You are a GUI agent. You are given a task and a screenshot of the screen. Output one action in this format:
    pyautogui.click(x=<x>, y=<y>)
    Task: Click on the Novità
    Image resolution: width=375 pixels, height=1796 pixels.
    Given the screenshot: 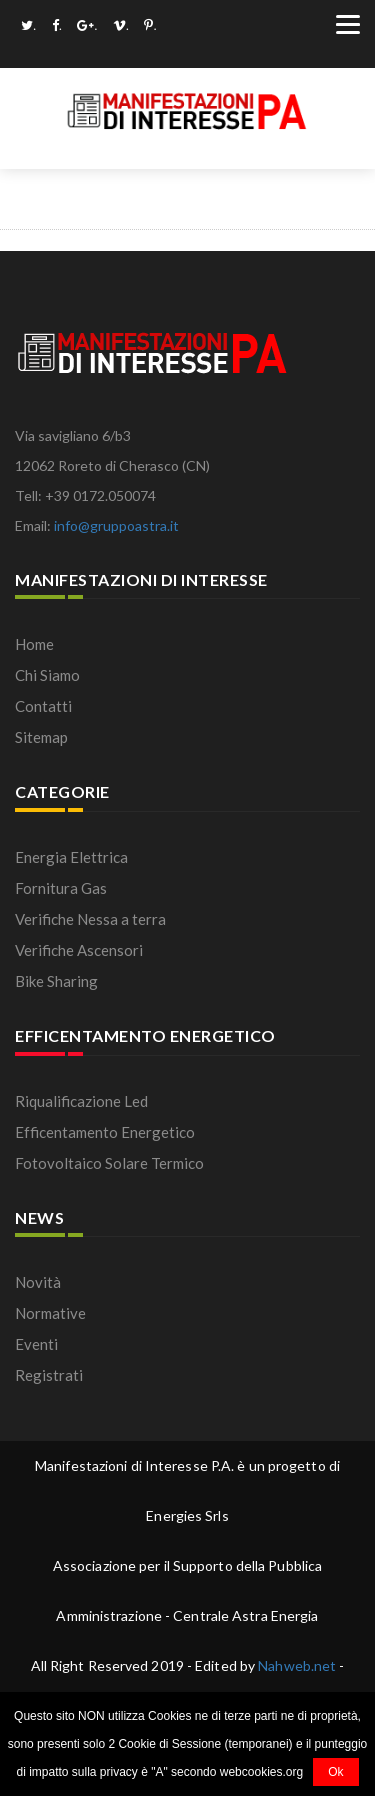 What is the action you would take?
    pyautogui.click(x=38, y=1282)
    